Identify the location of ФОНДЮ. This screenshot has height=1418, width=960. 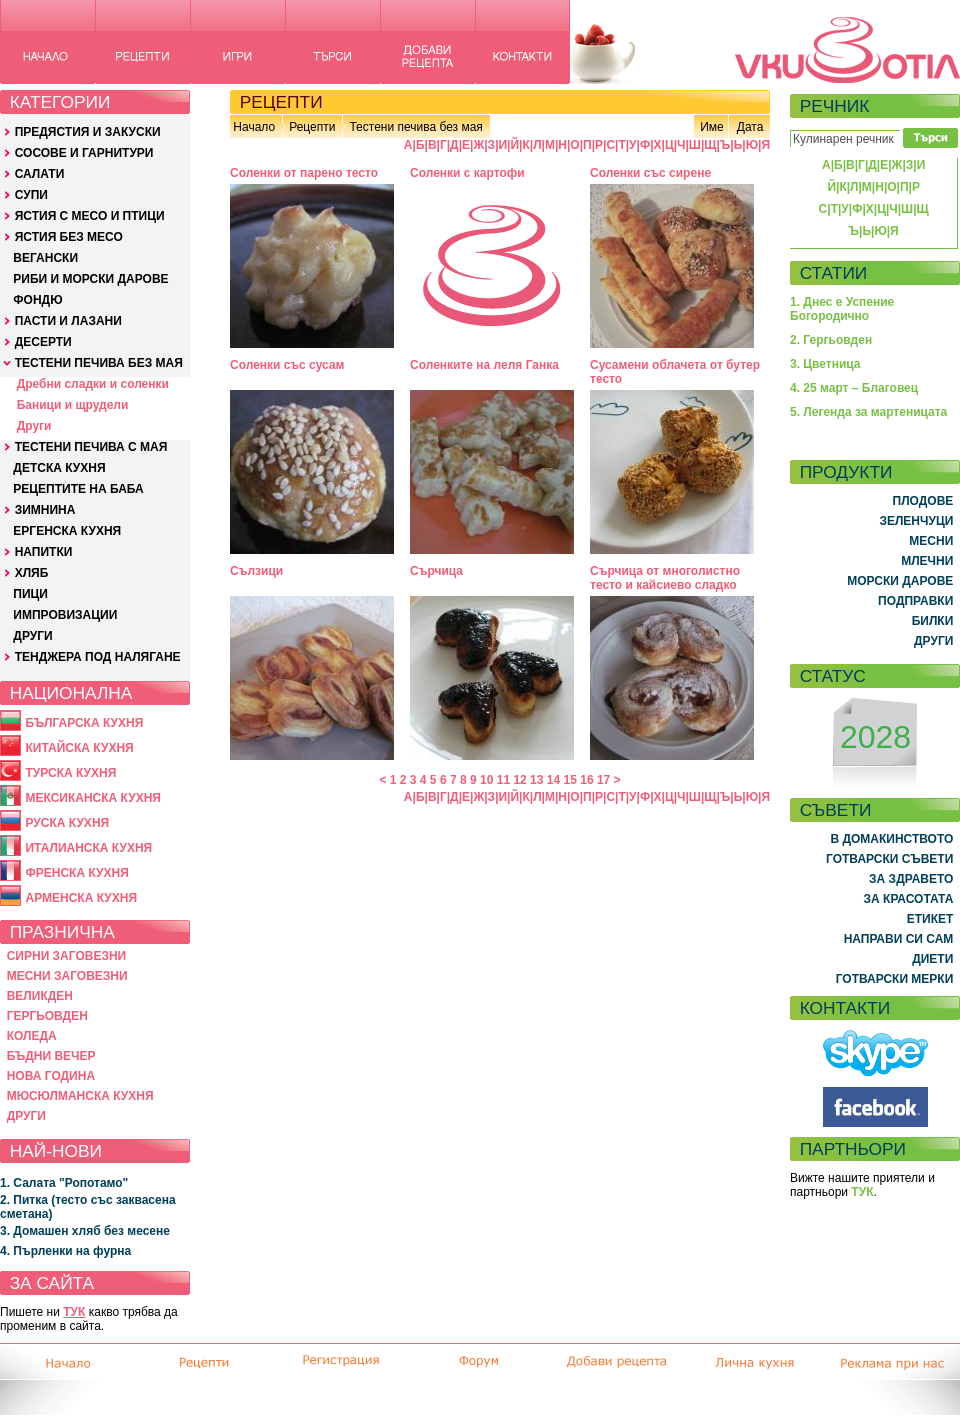
(37, 300).